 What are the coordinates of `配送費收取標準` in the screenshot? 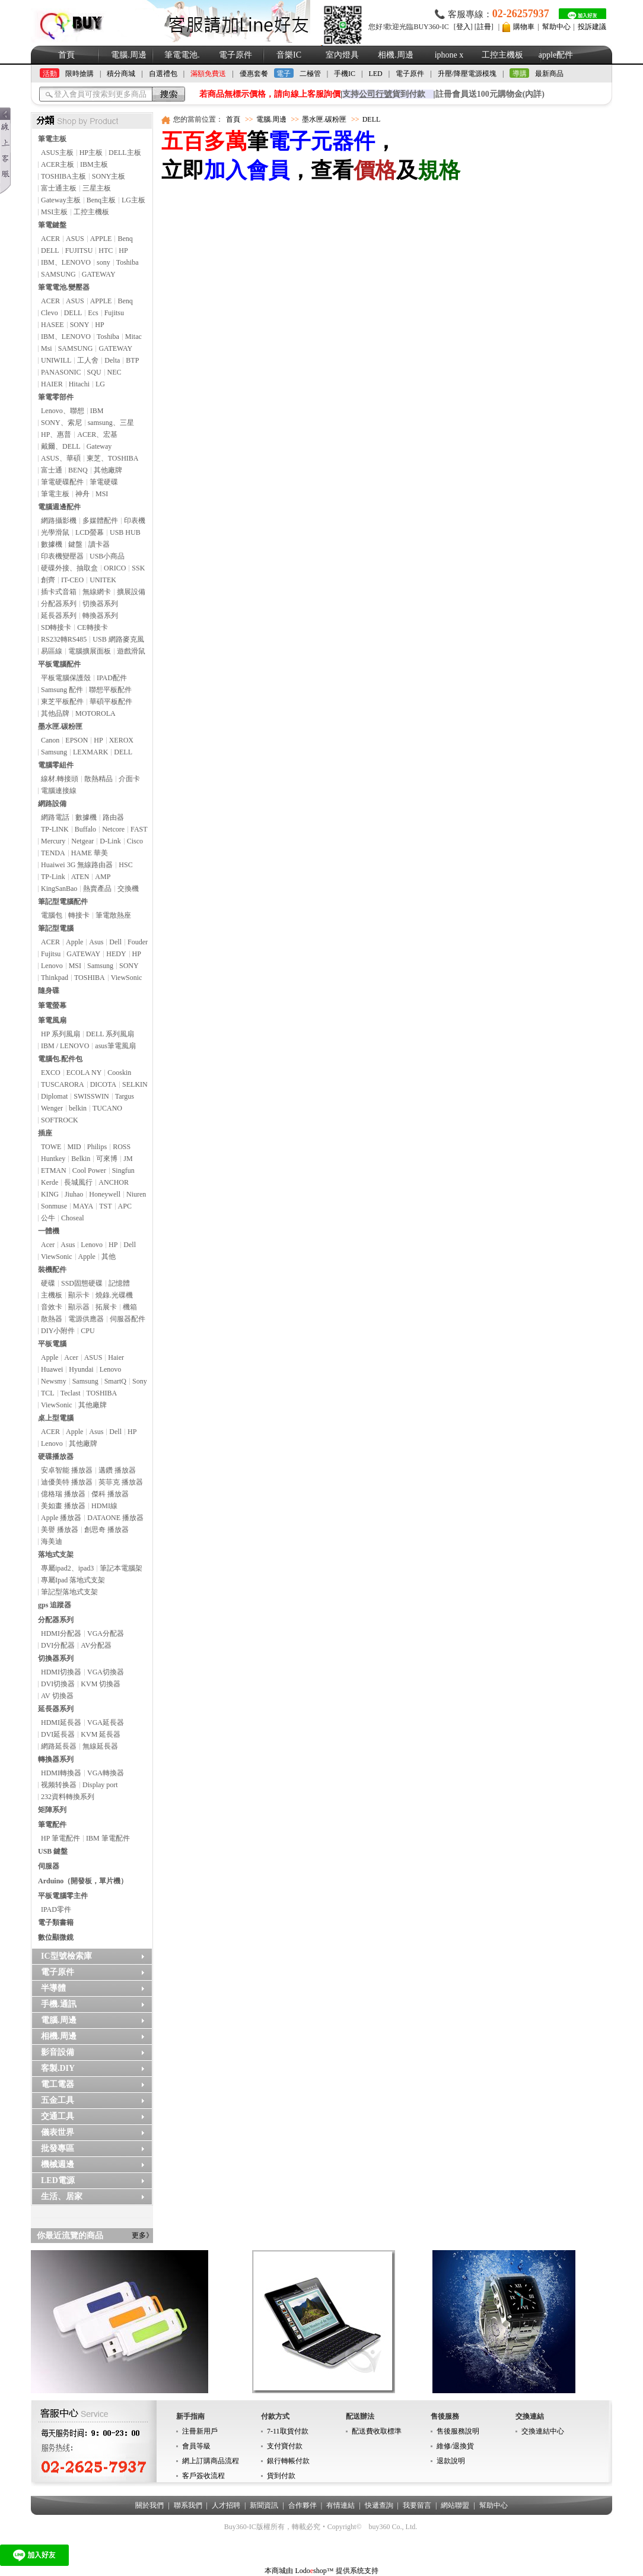 It's located at (377, 2431).